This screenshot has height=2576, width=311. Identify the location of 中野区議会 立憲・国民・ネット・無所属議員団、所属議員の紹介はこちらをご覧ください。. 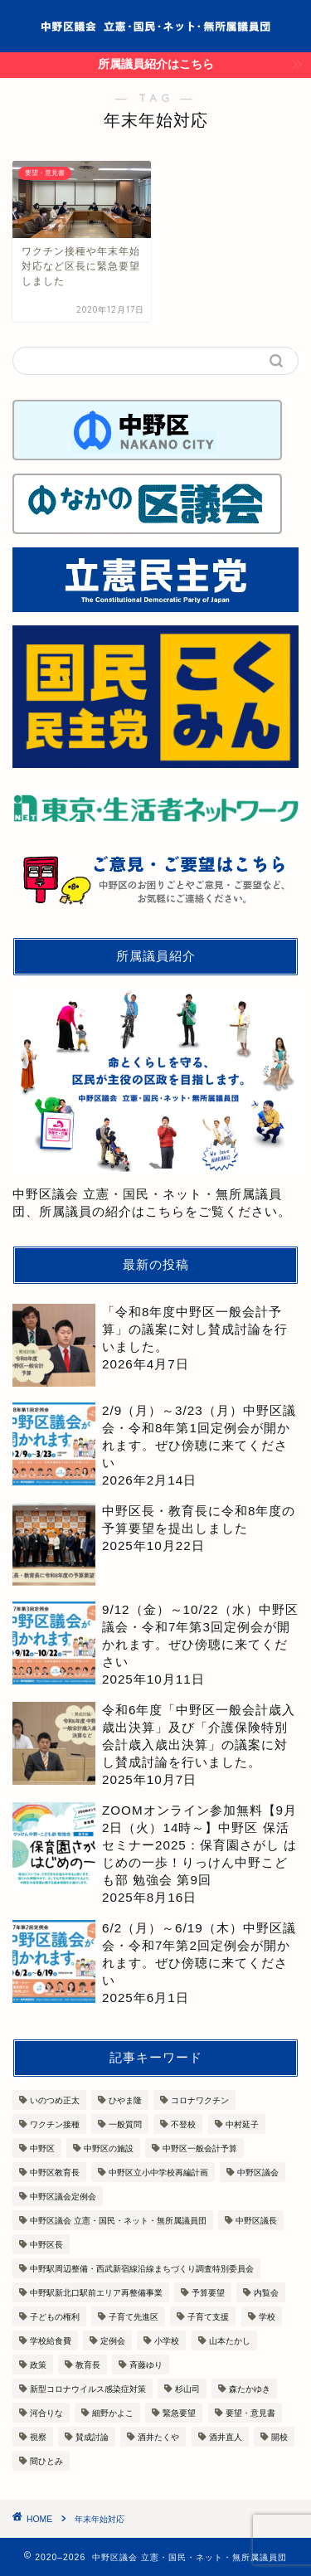
(155, 1103).